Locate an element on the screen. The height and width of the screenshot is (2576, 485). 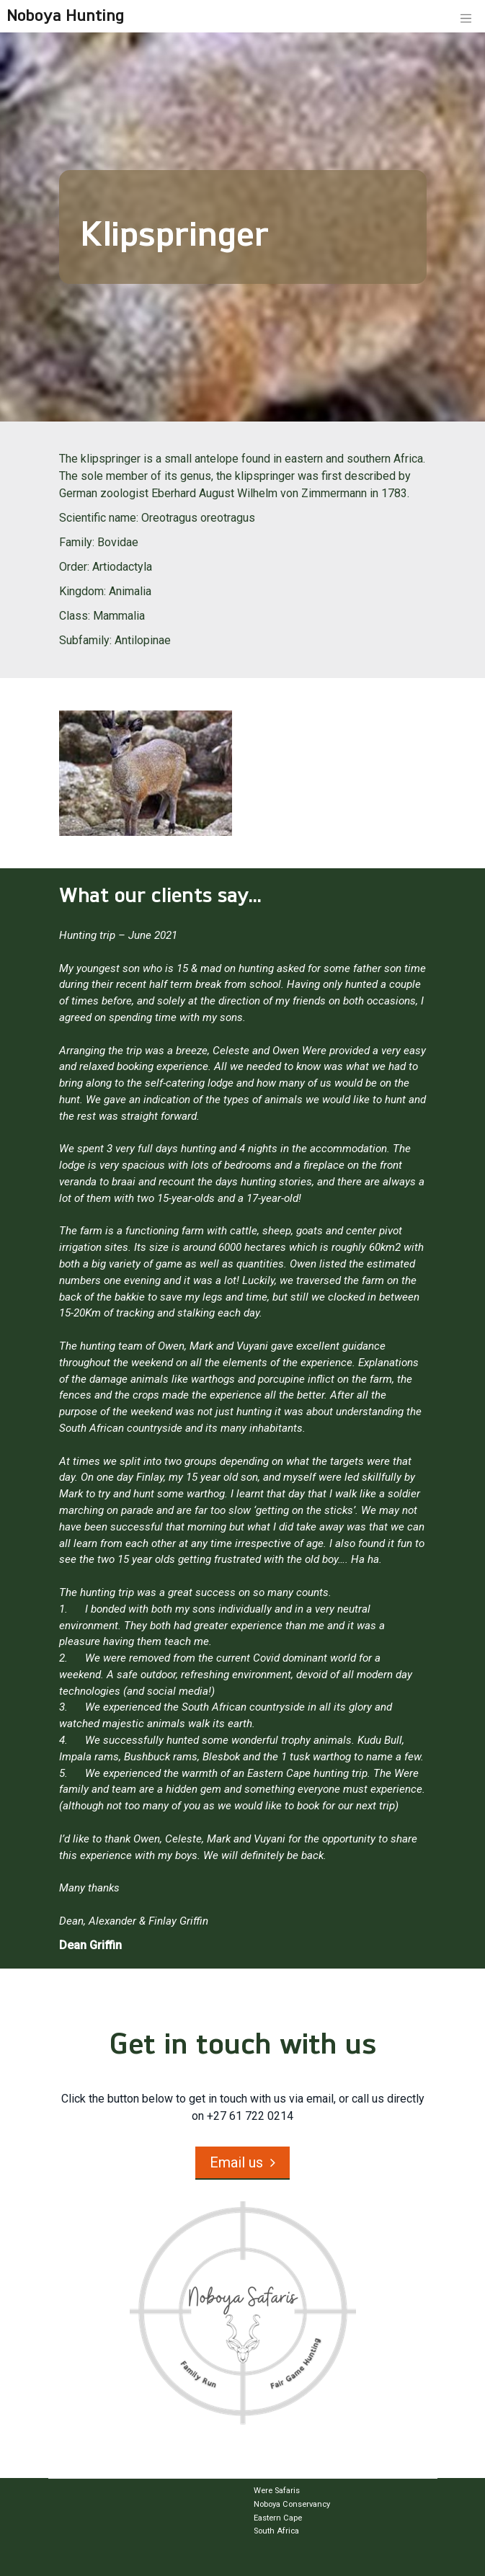
Email us is located at coordinates (236, 2162).